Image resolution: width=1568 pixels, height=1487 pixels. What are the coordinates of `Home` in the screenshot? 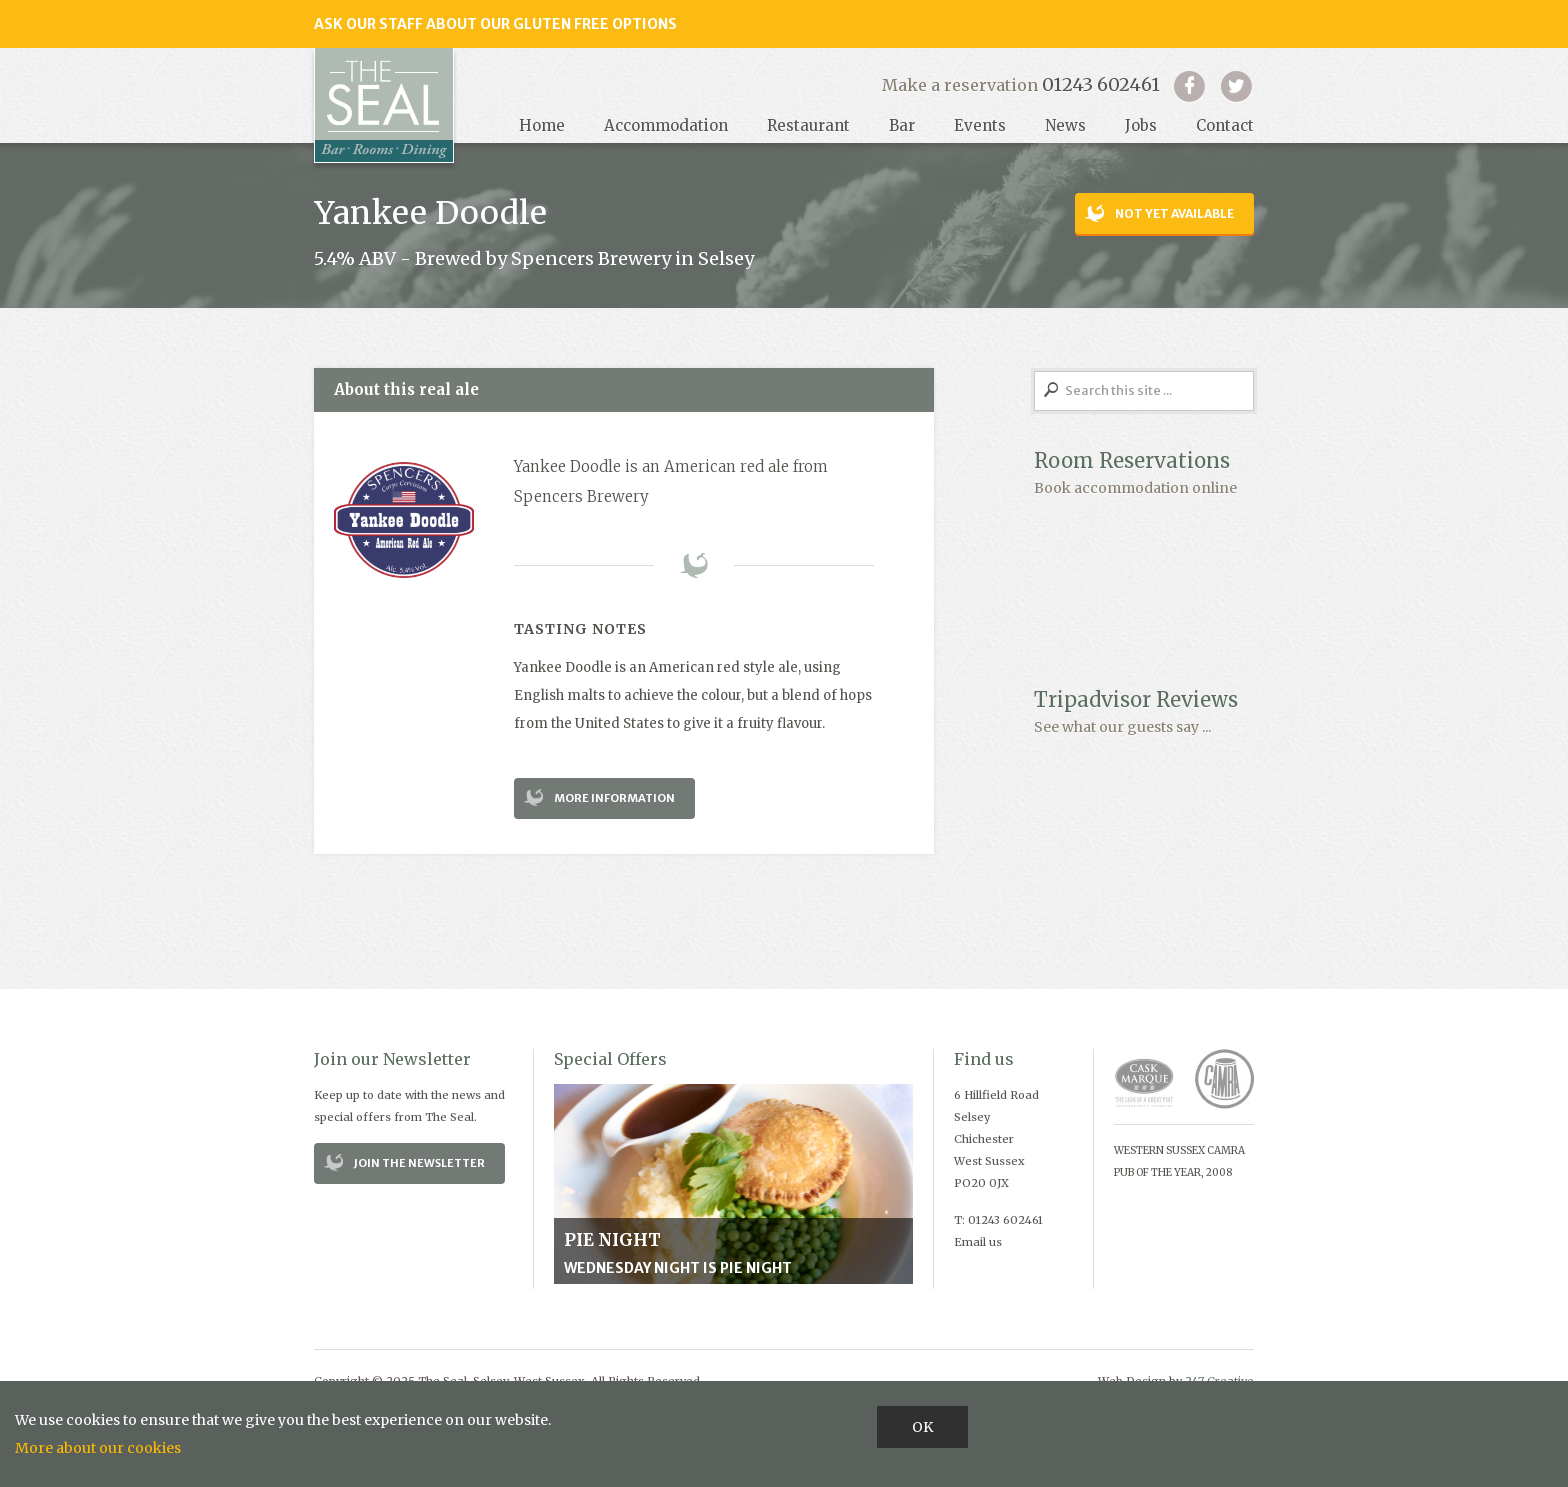 It's located at (542, 125).